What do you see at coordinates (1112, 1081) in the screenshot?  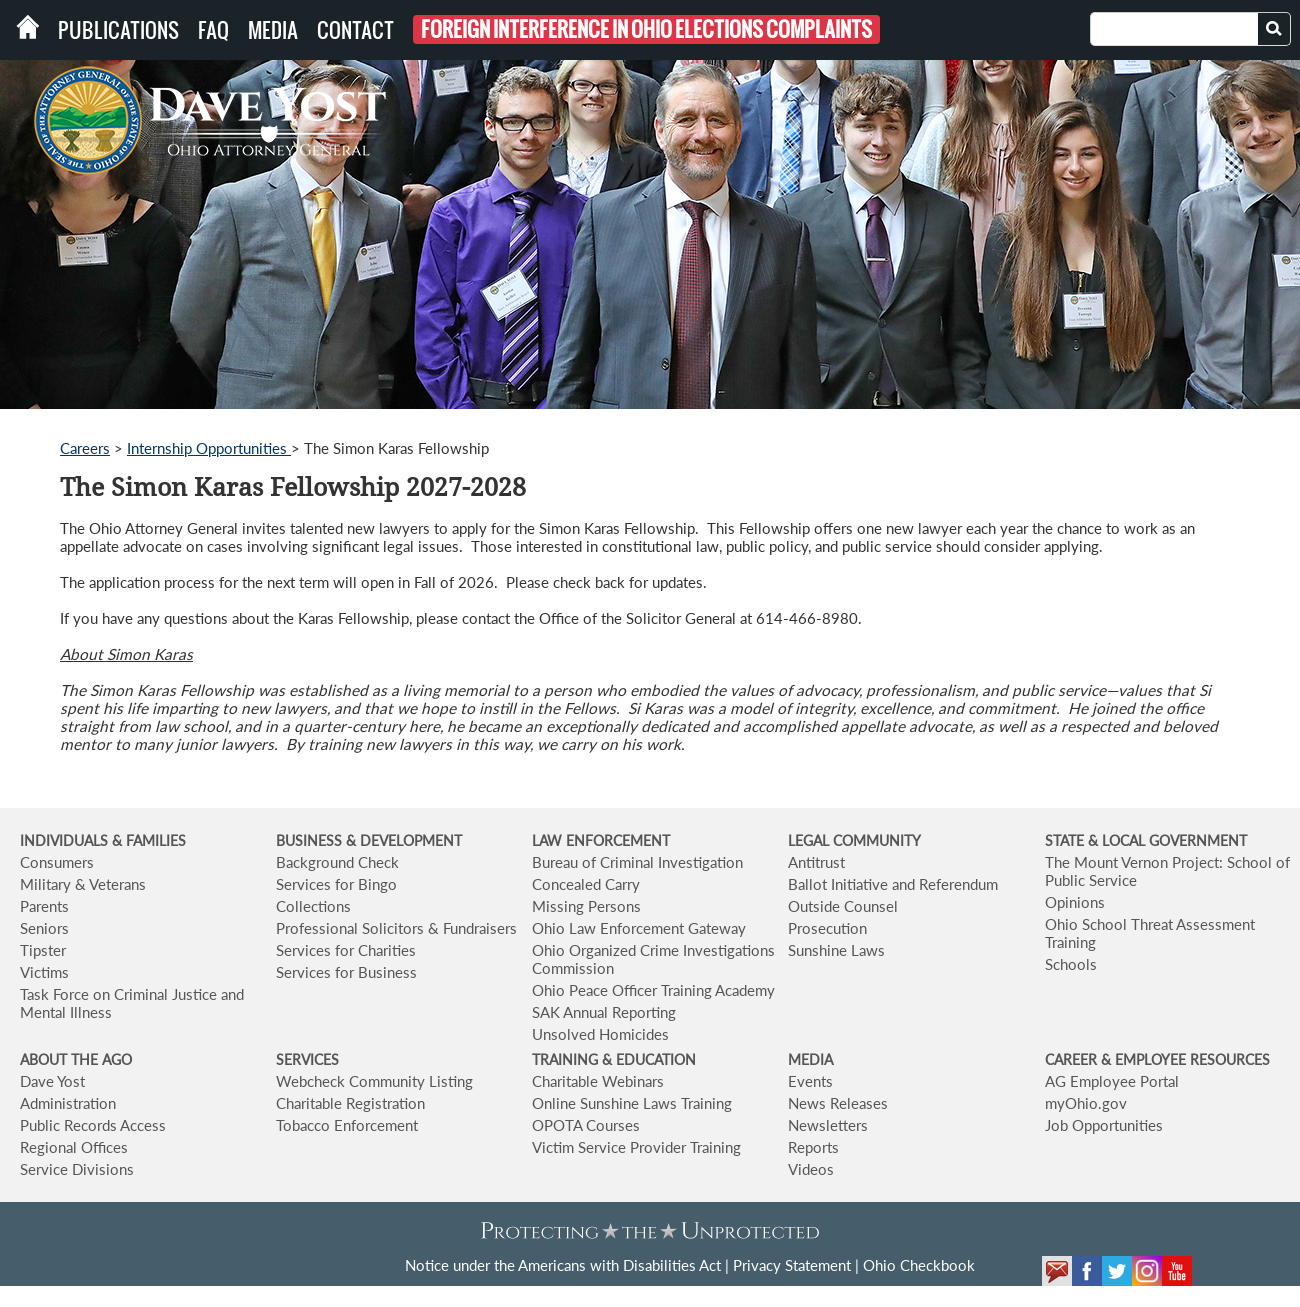 I see `AG Employee Portal` at bounding box center [1112, 1081].